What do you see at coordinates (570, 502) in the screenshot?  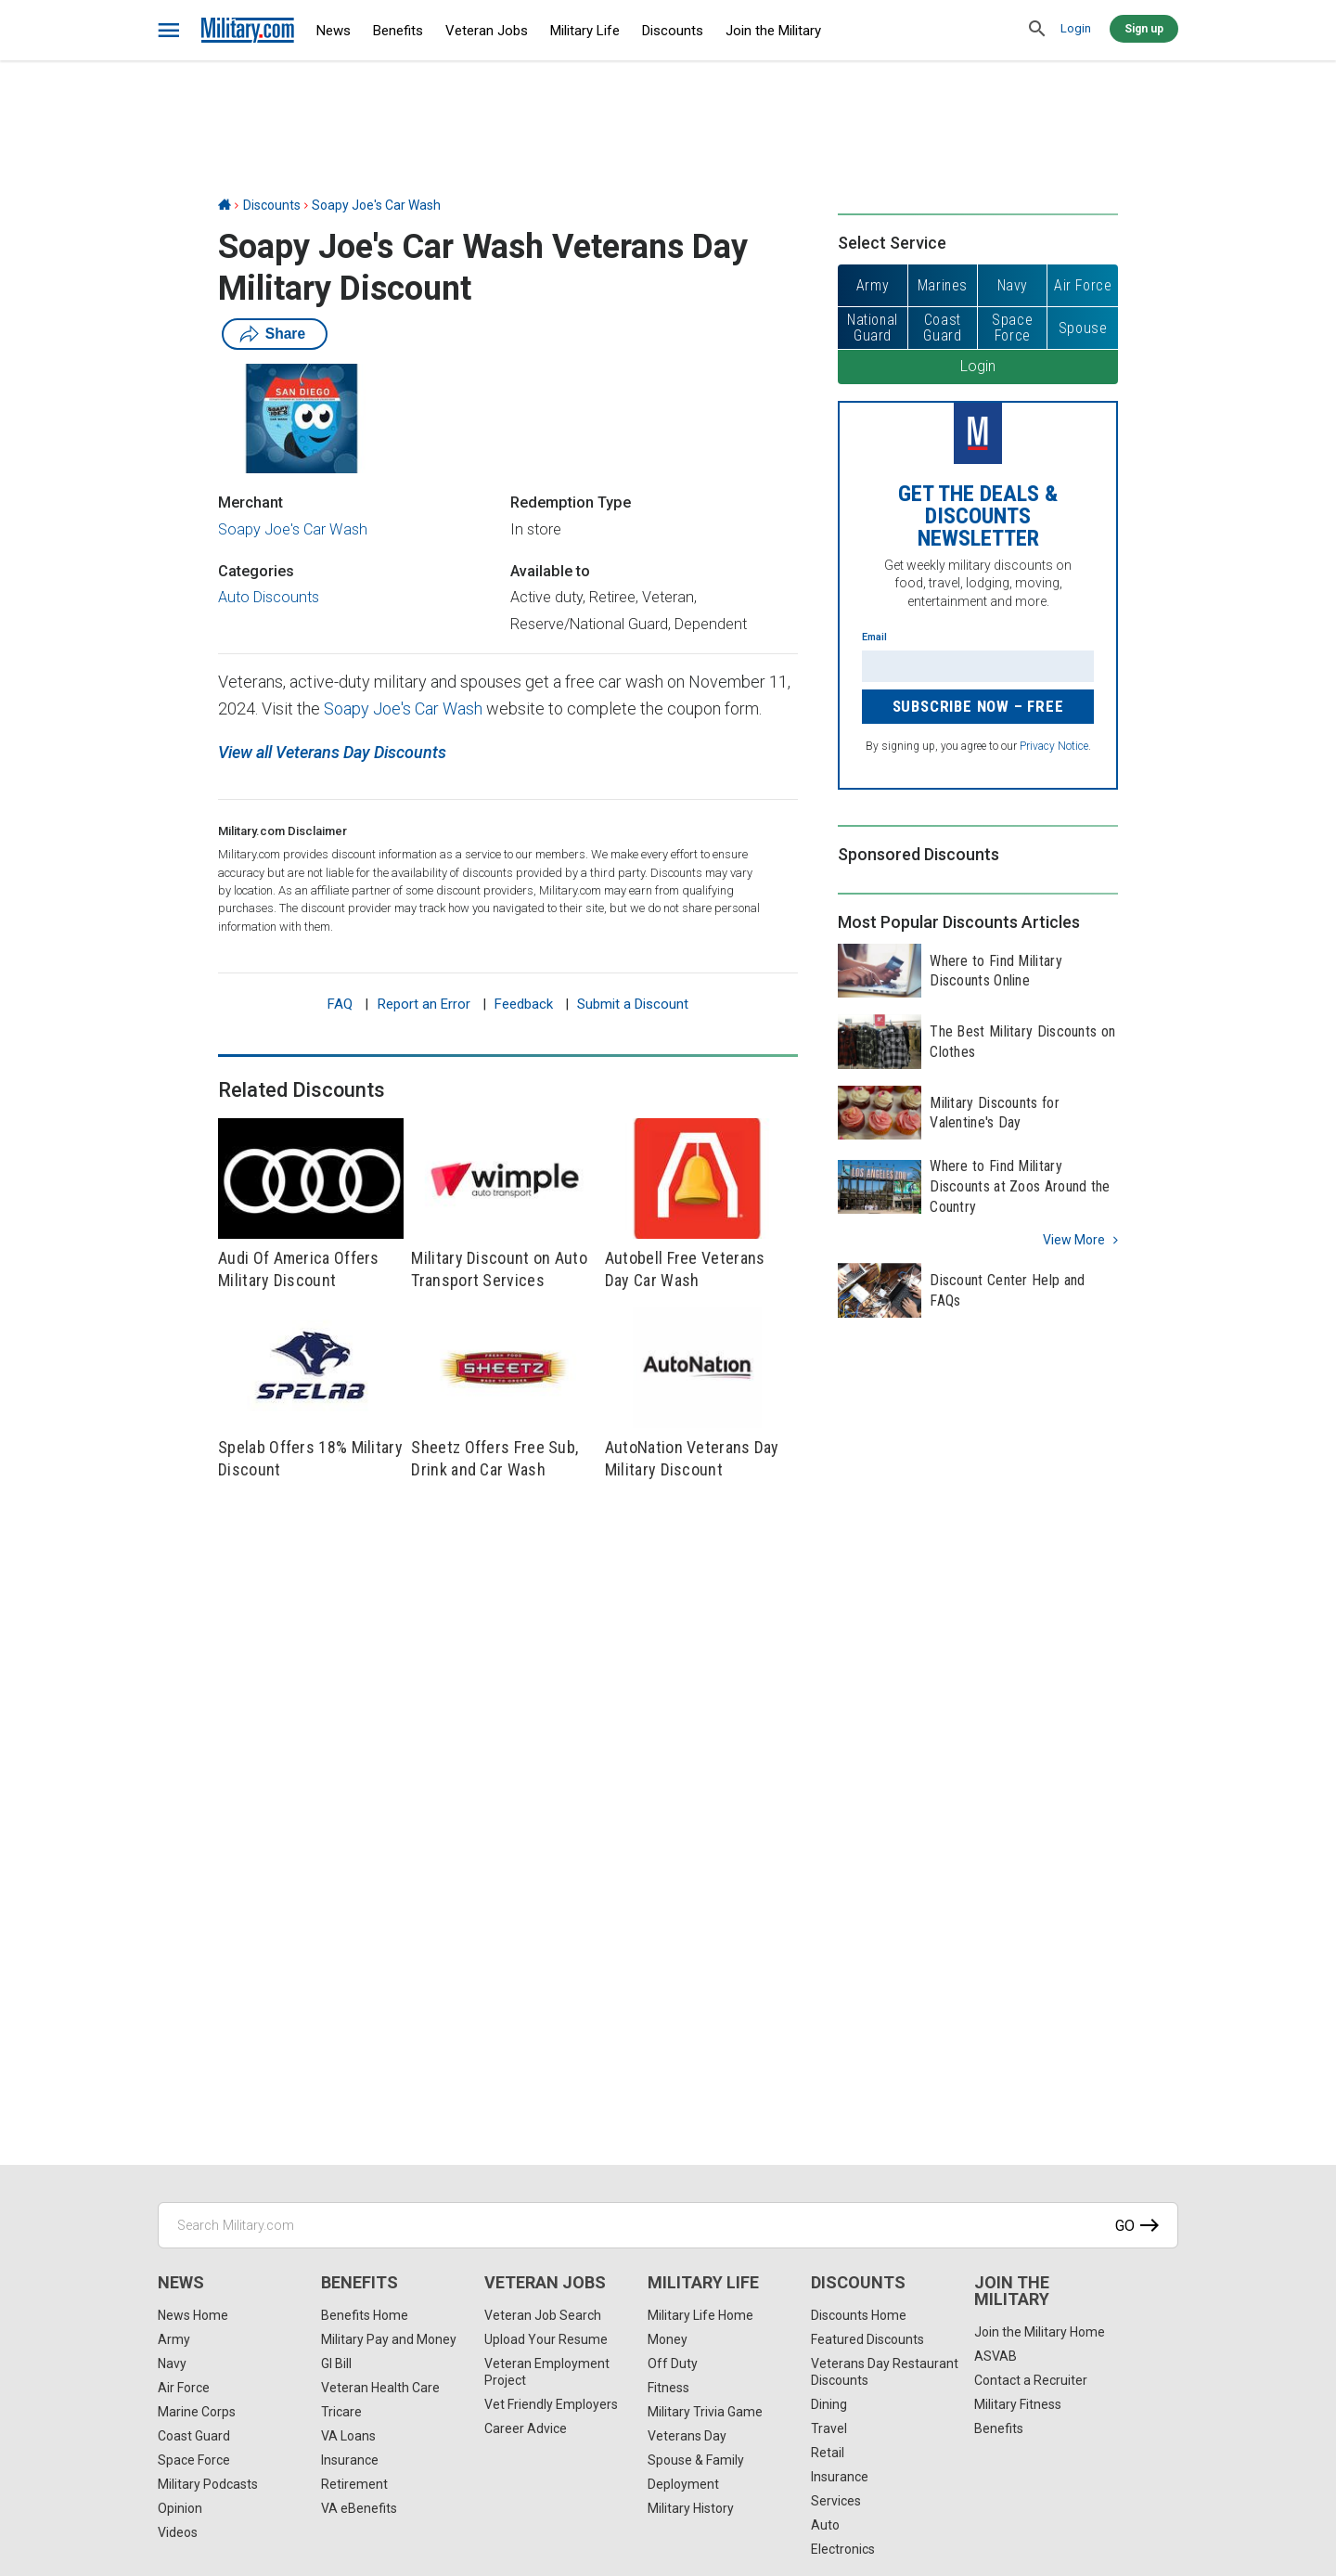 I see `Redemption Type` at bounding box center [570, 502].